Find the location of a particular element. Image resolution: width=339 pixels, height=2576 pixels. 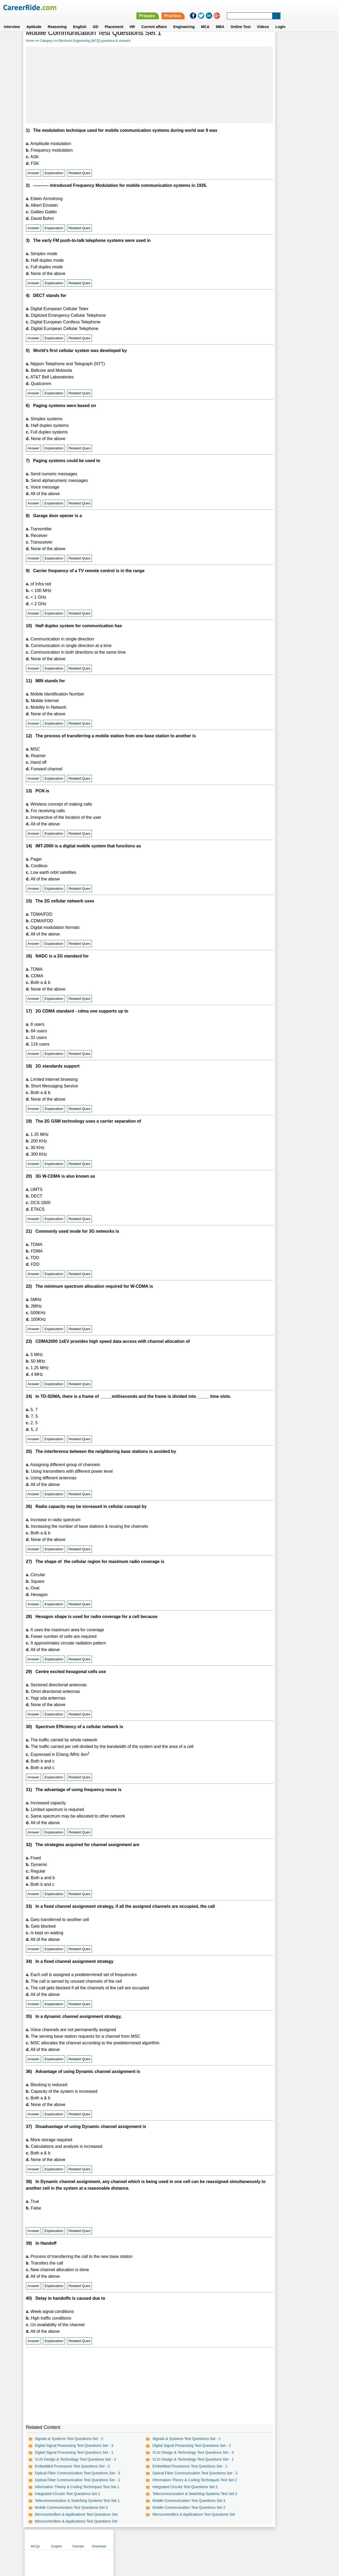

Optical Fiber Communication Test Questions Set - 3 is located at coordinates (77, 2479).